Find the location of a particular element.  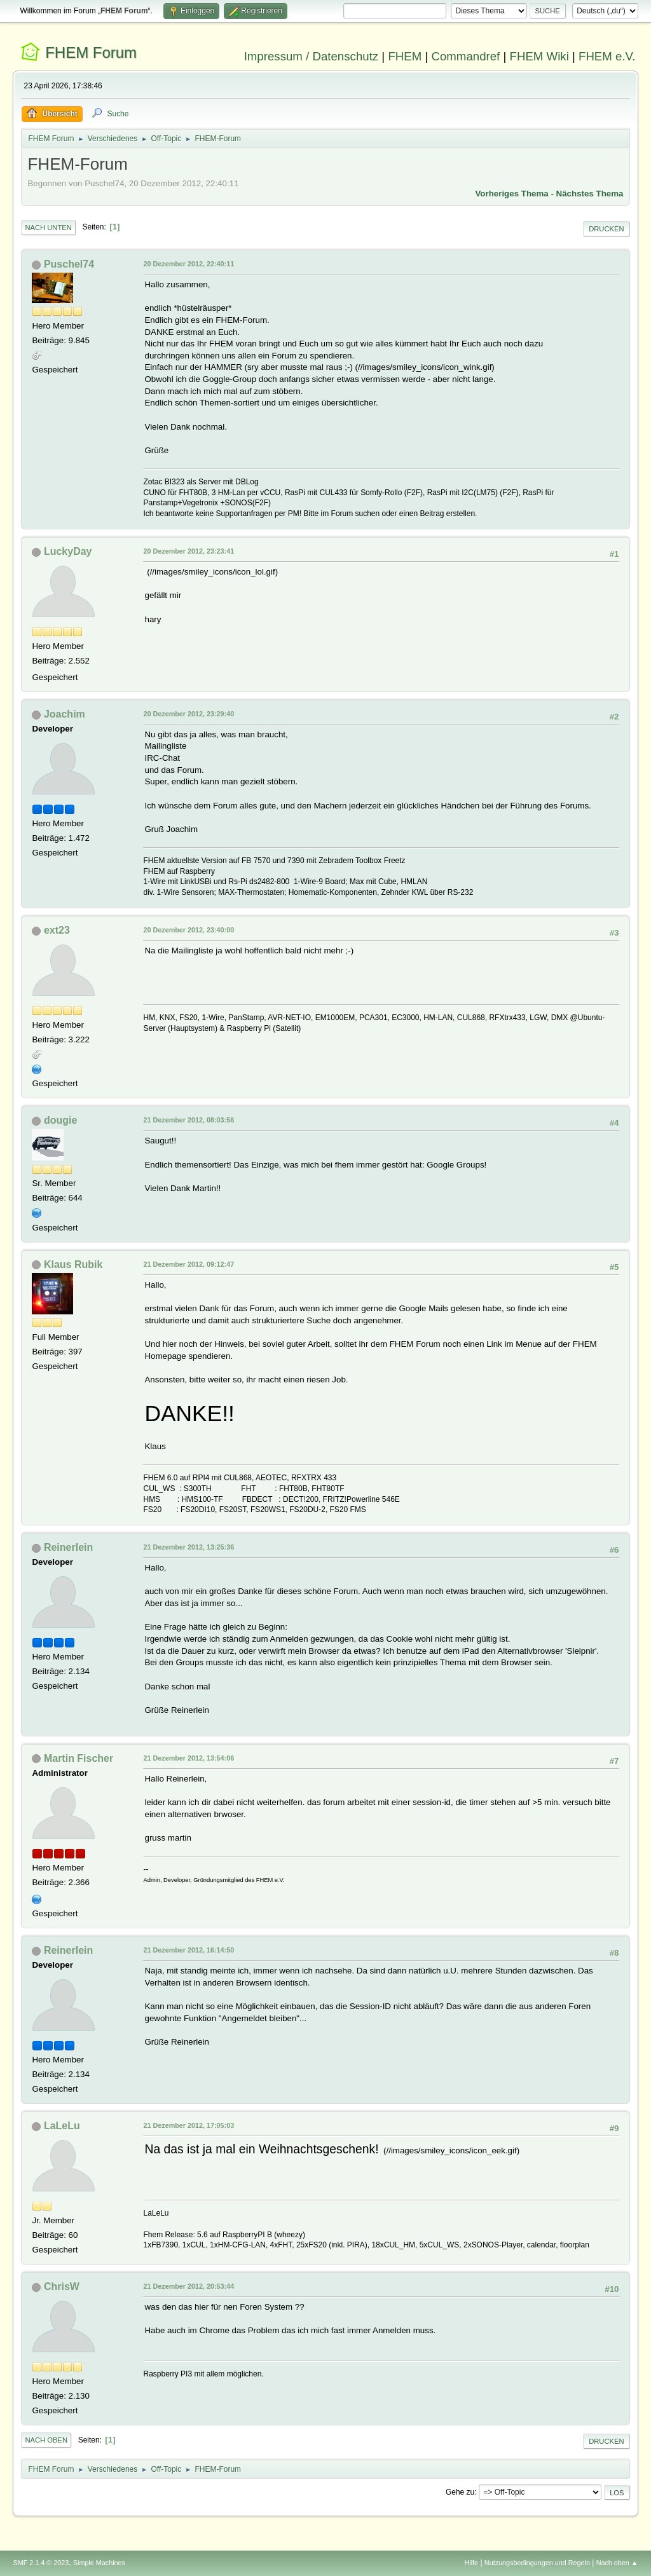

FHEM Forum is located at coordinates (91, 52).